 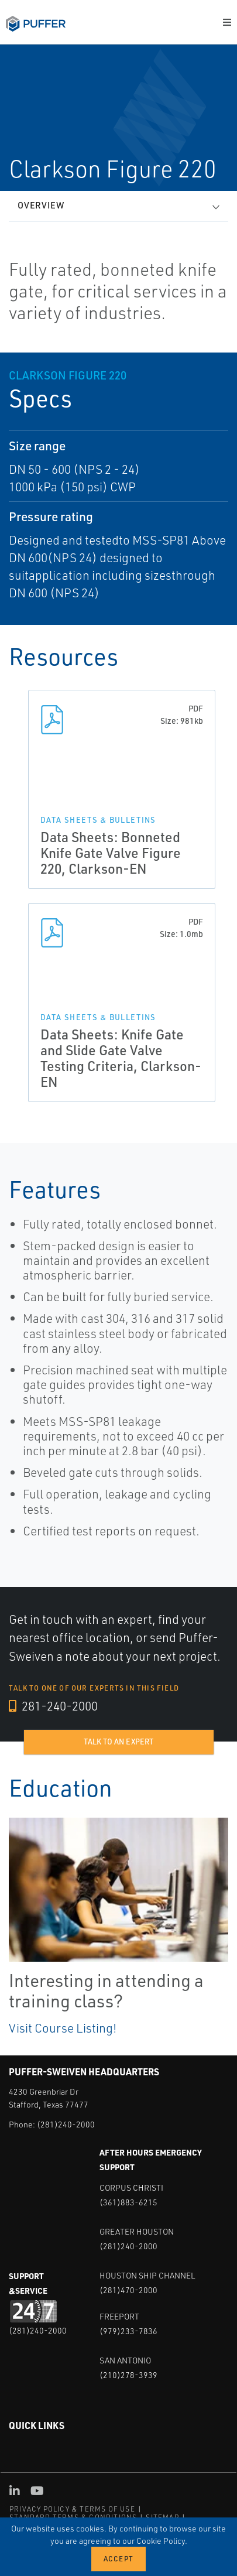 I want to click on (210)278-3939, so click(x=128, y=2375).